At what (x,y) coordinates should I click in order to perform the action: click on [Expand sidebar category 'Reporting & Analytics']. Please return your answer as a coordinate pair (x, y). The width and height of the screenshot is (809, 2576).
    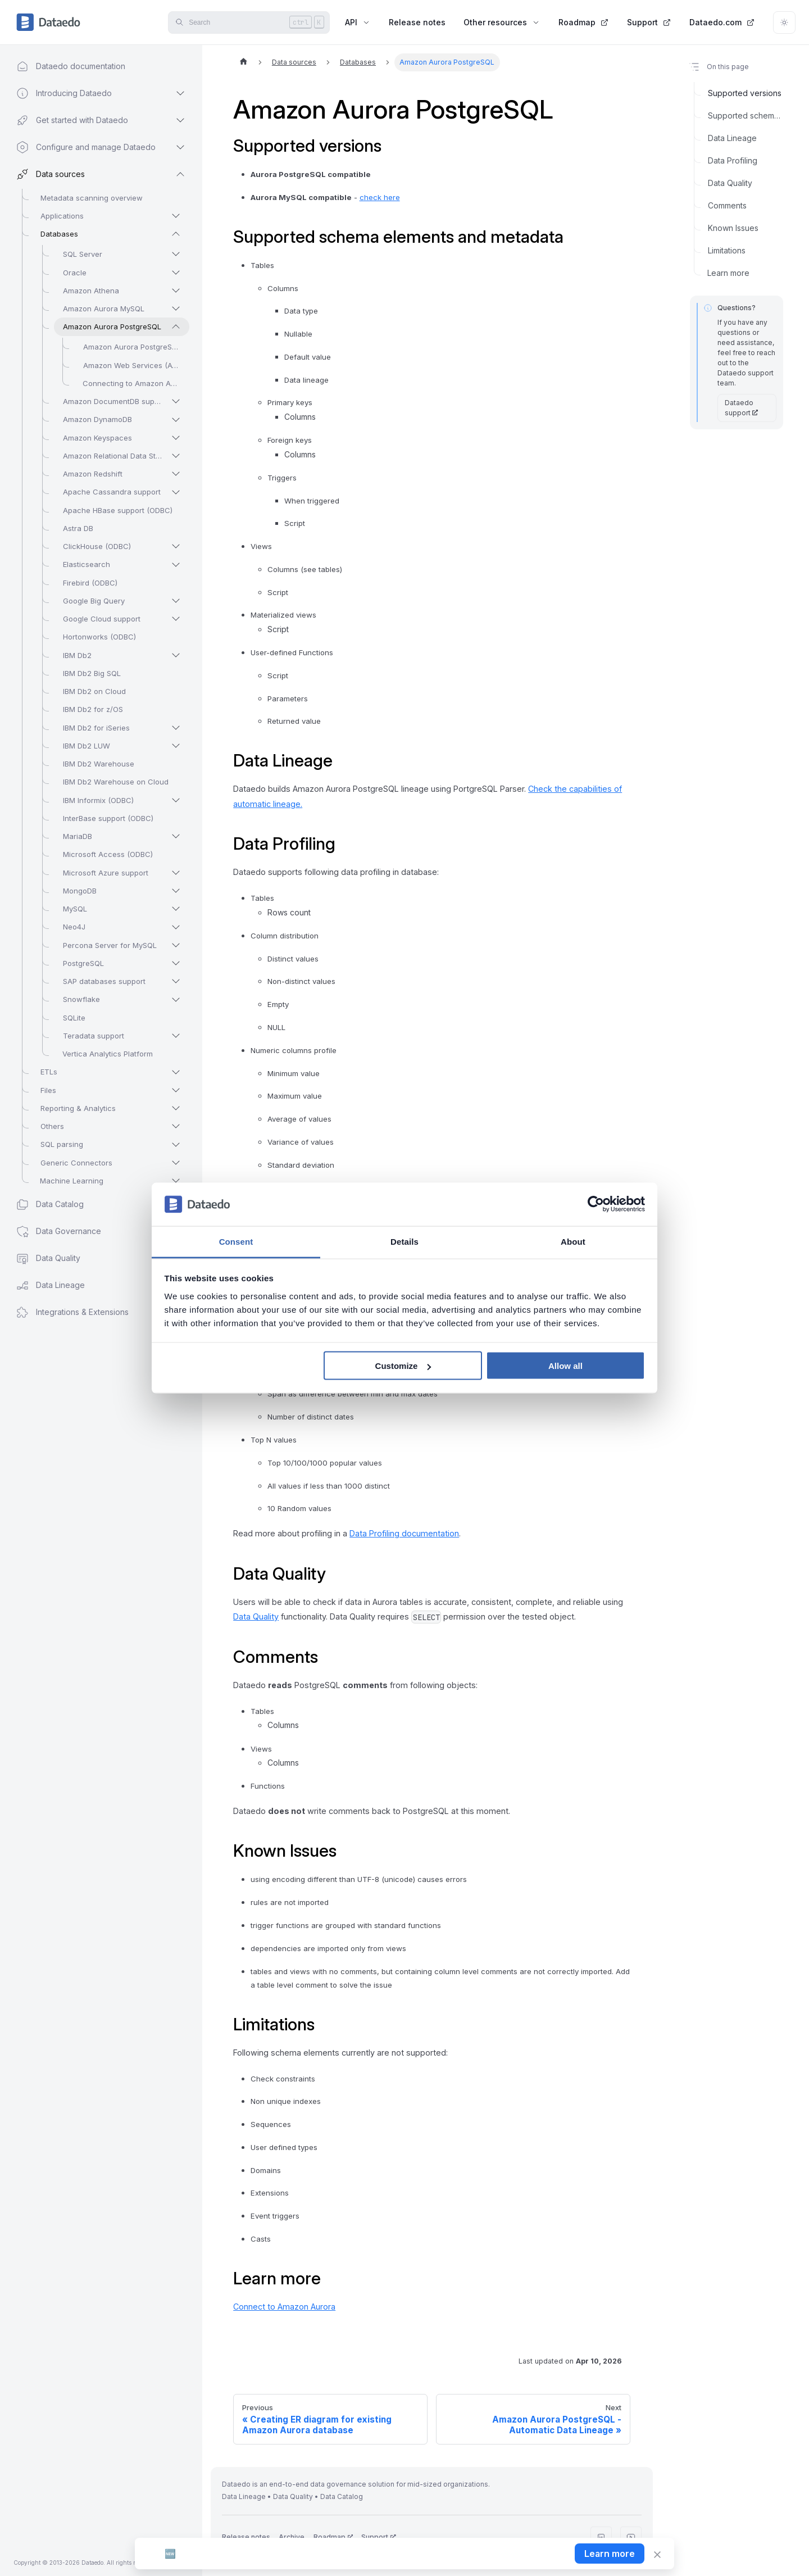
    Looking at the image, I should click on (176, 1108).